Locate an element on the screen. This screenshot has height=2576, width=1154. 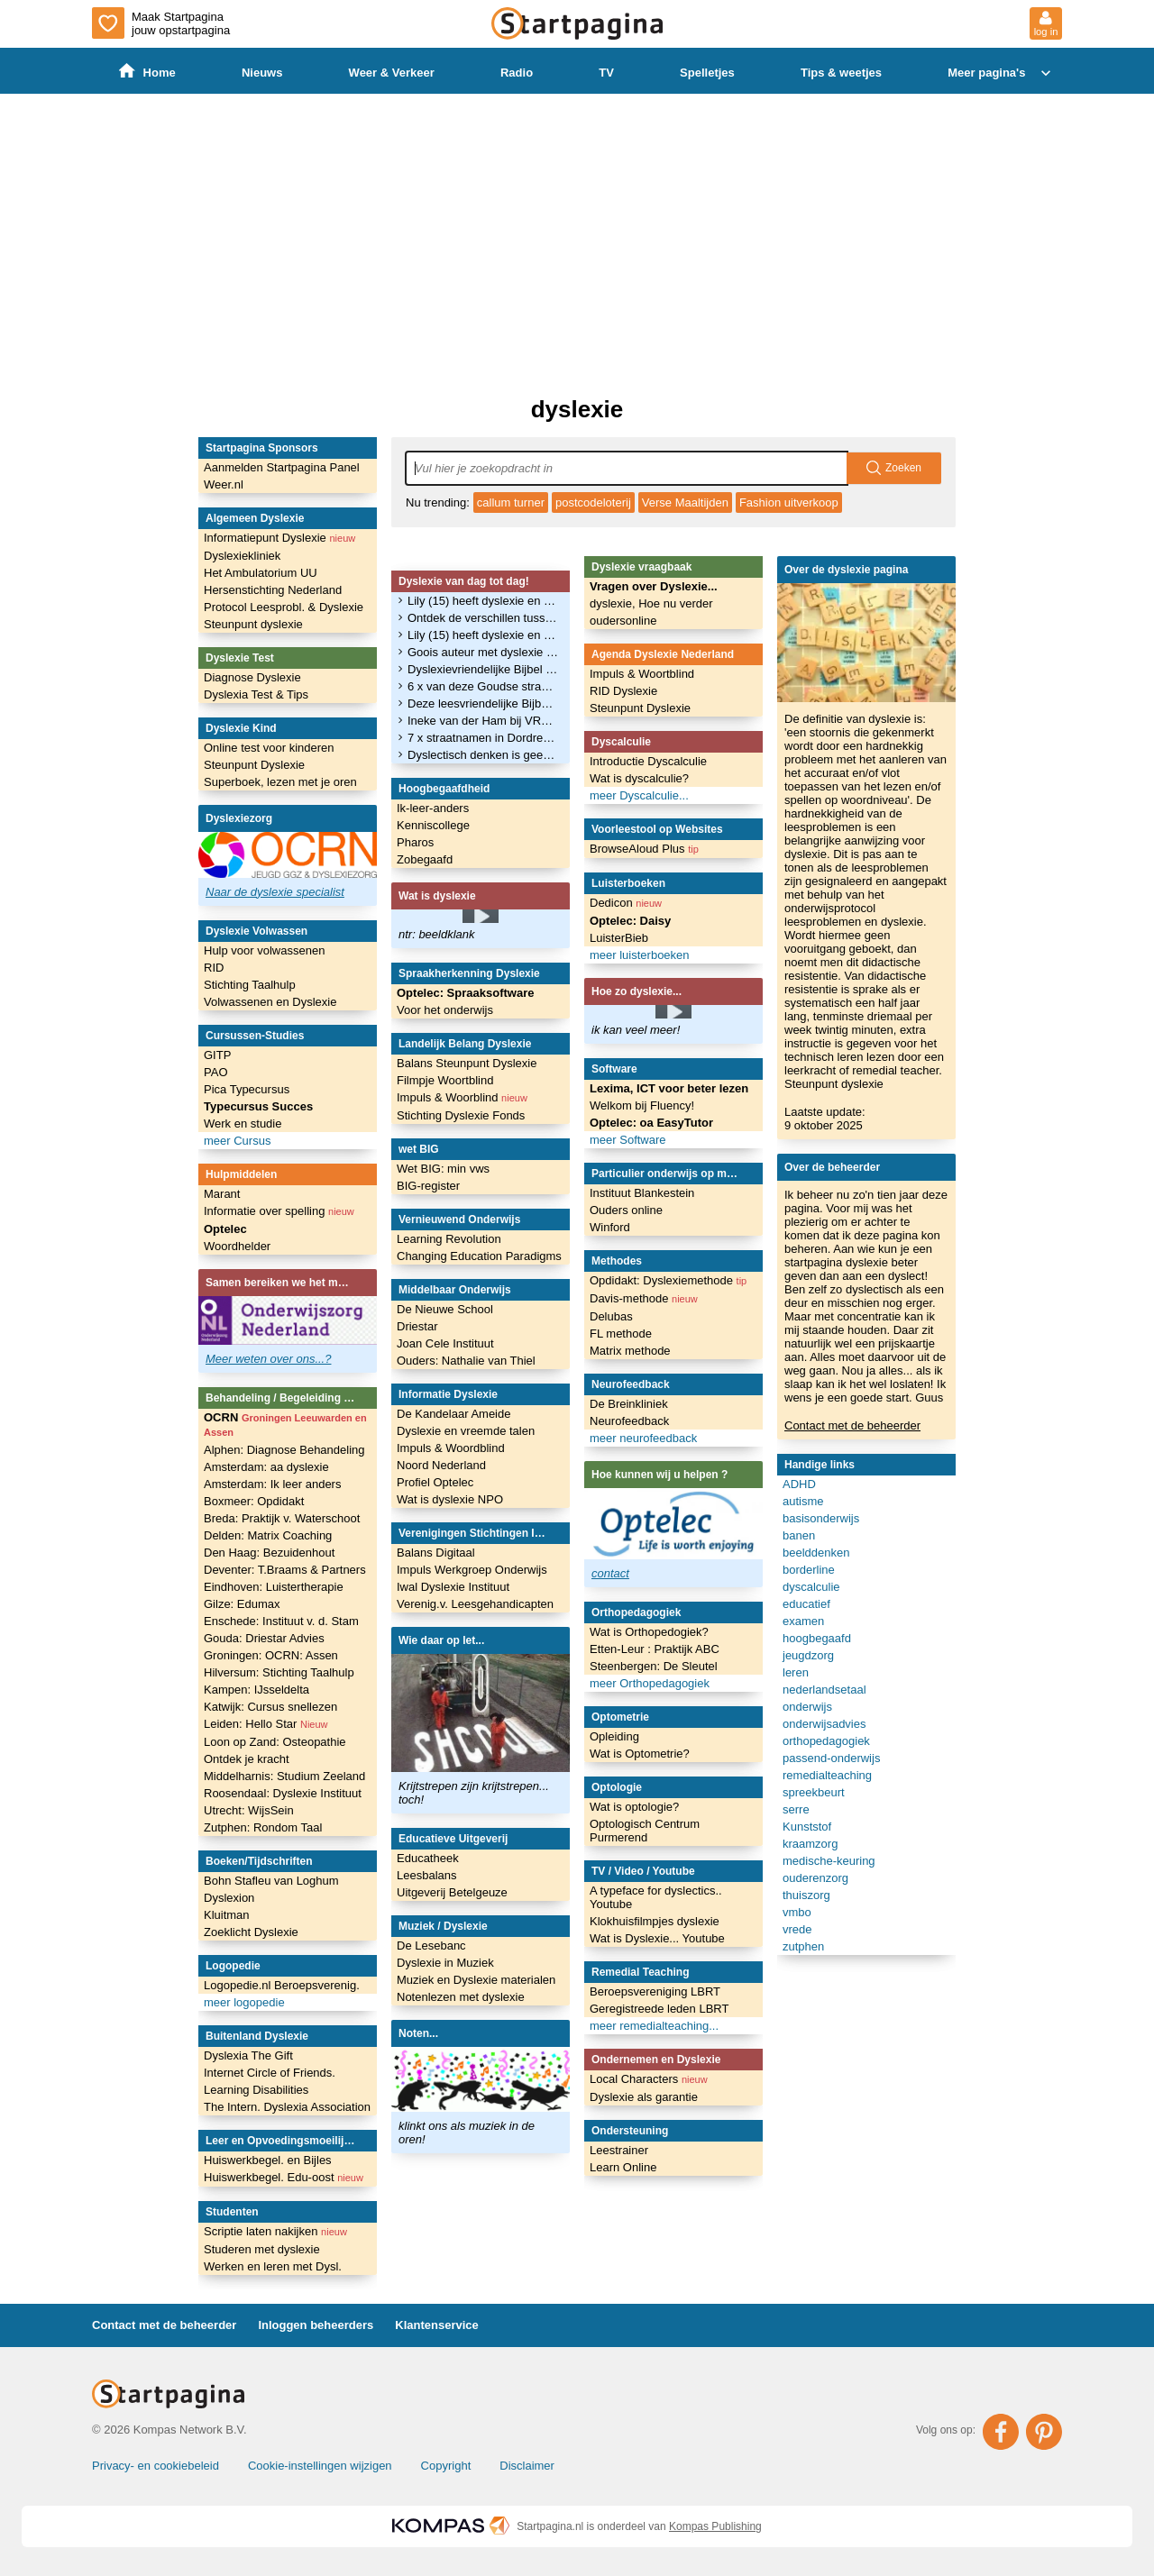
Pharos is located at coordinates (415, 842).